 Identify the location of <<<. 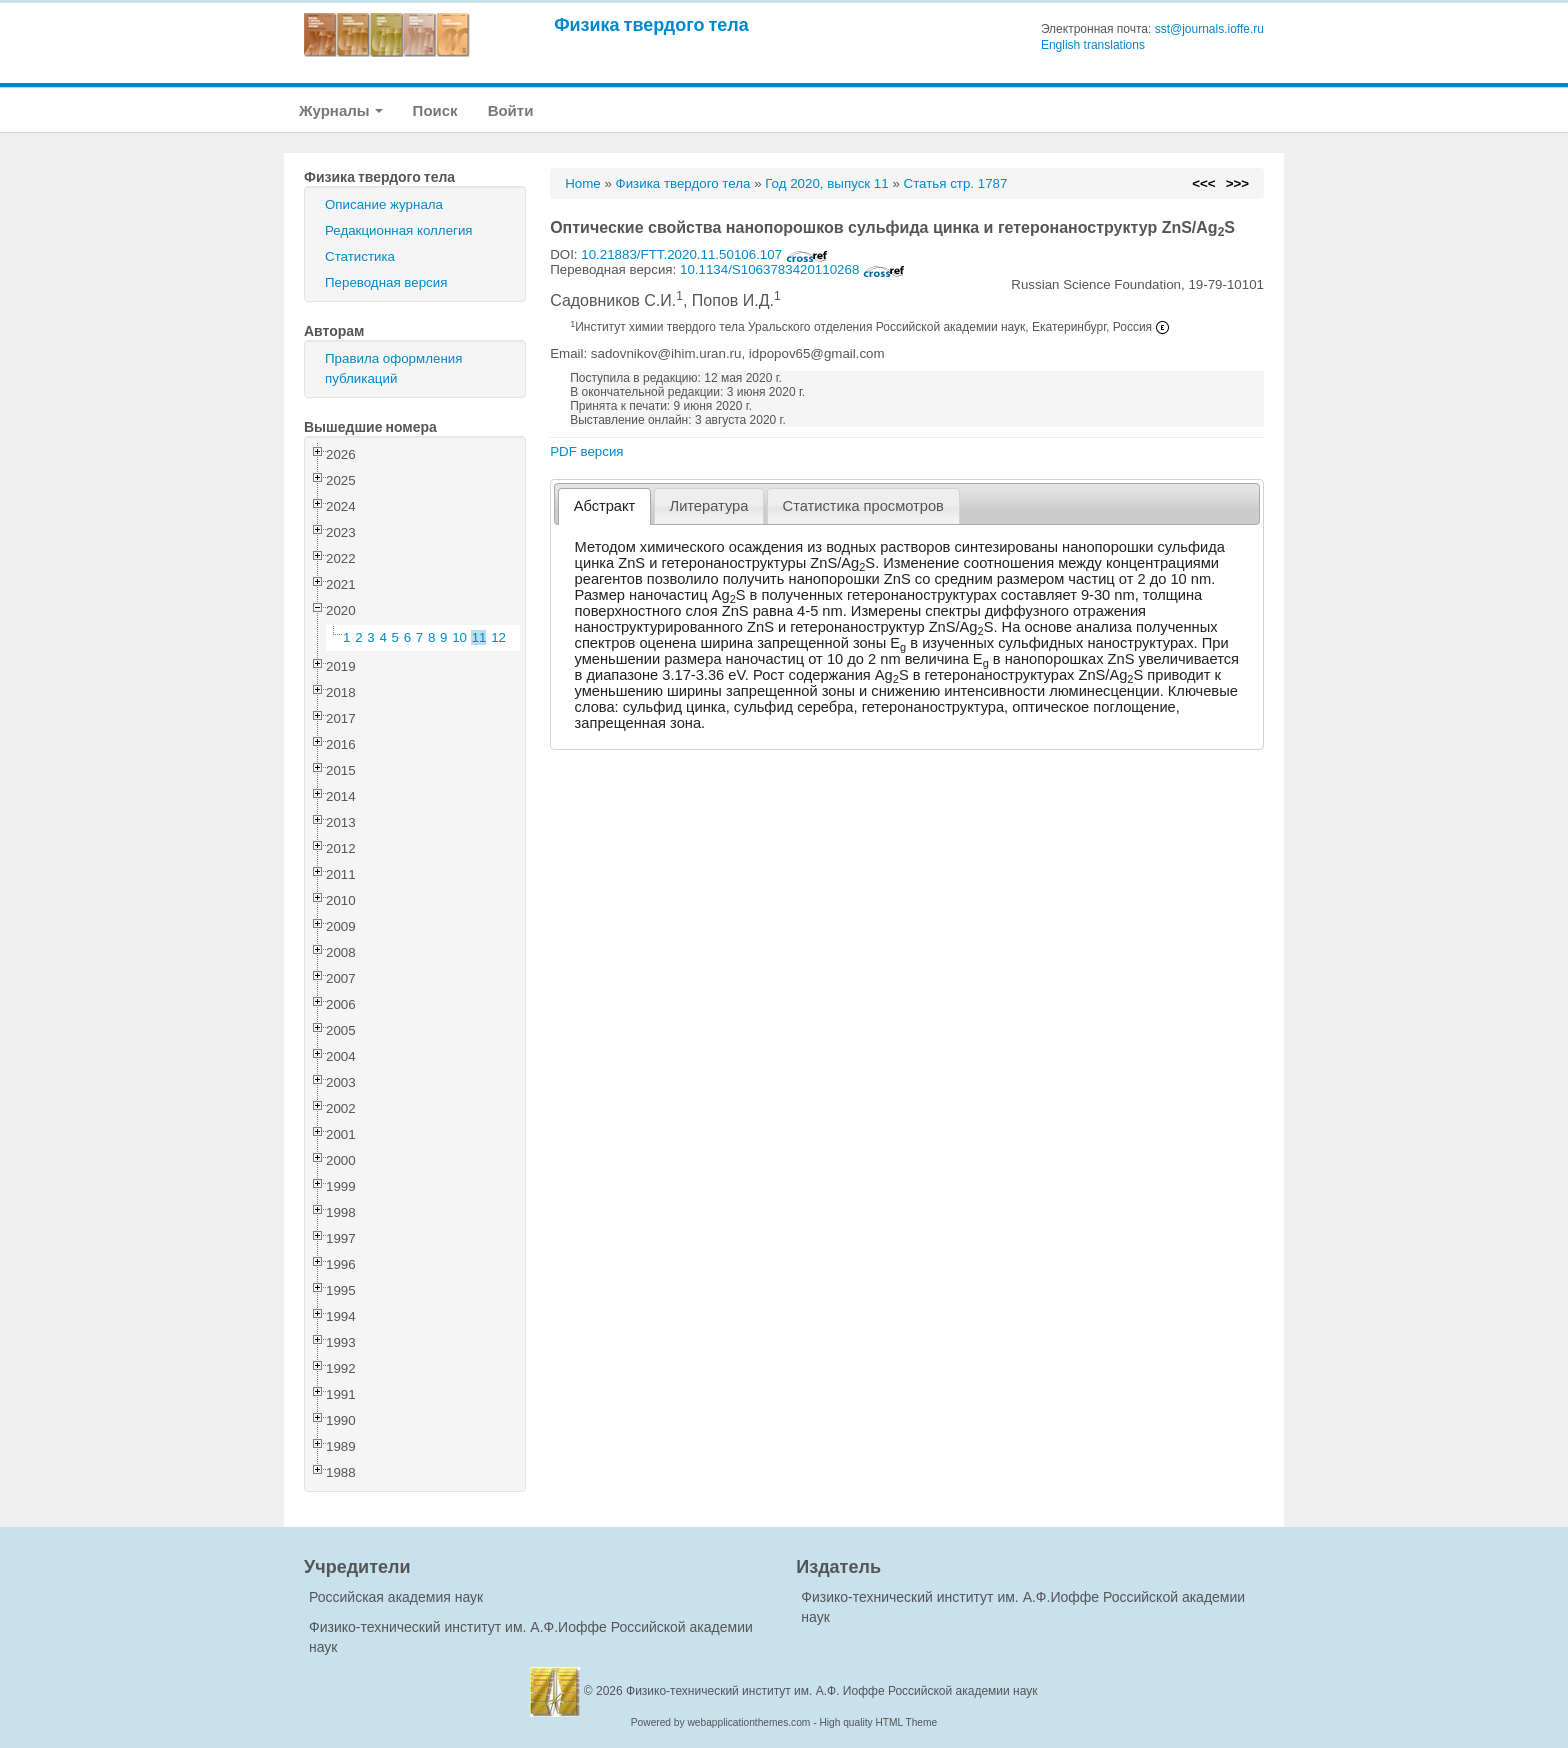
(1203, 183).